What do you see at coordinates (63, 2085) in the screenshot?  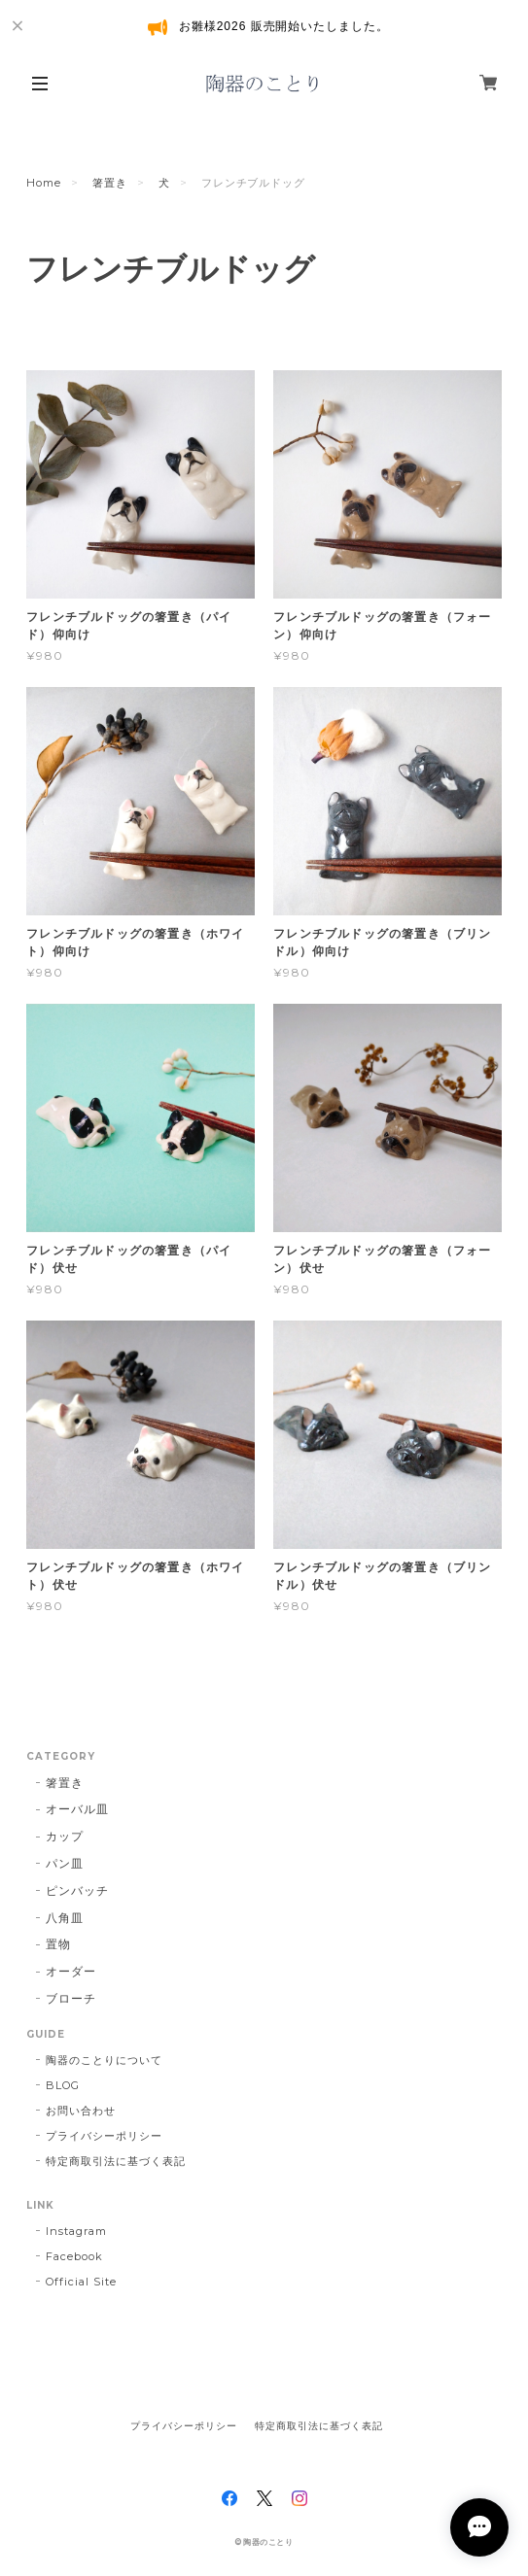 I see `BLOG` at bounding box center [63, 2085].